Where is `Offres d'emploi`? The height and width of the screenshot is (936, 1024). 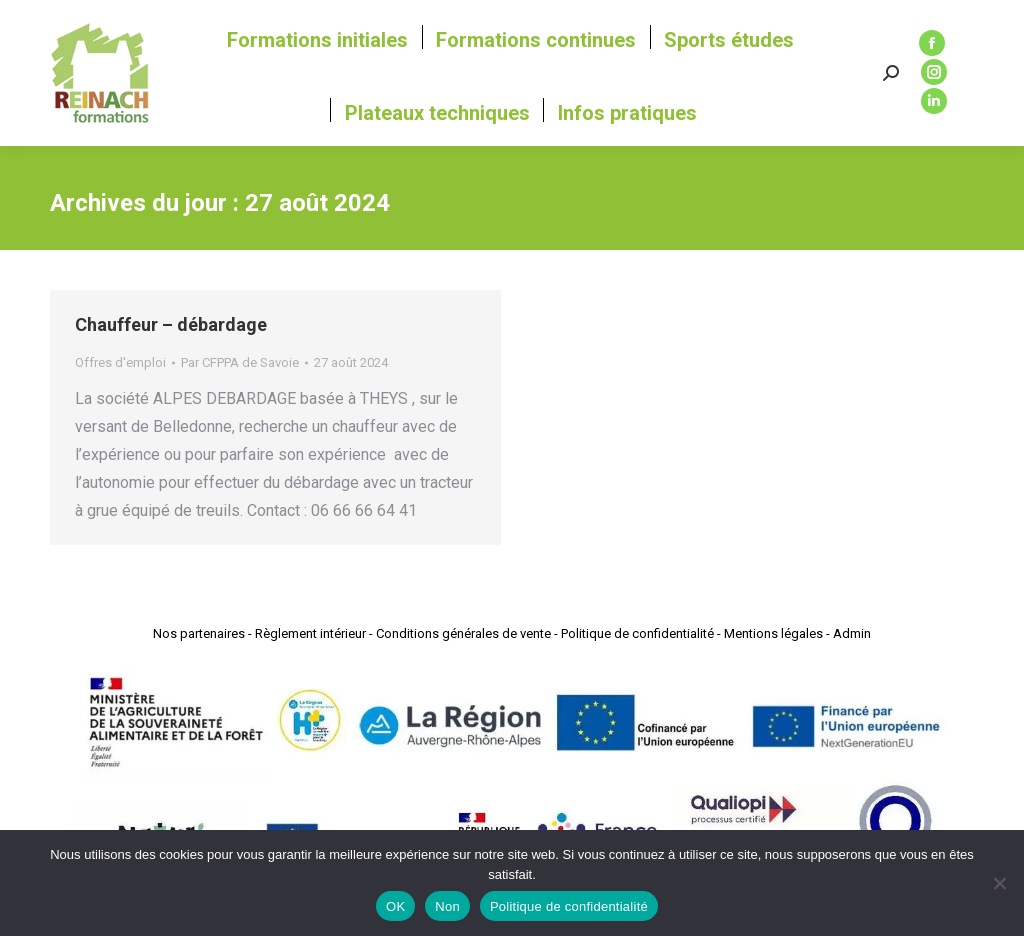 Offres d'emploi is located at coordinates (120, 362).